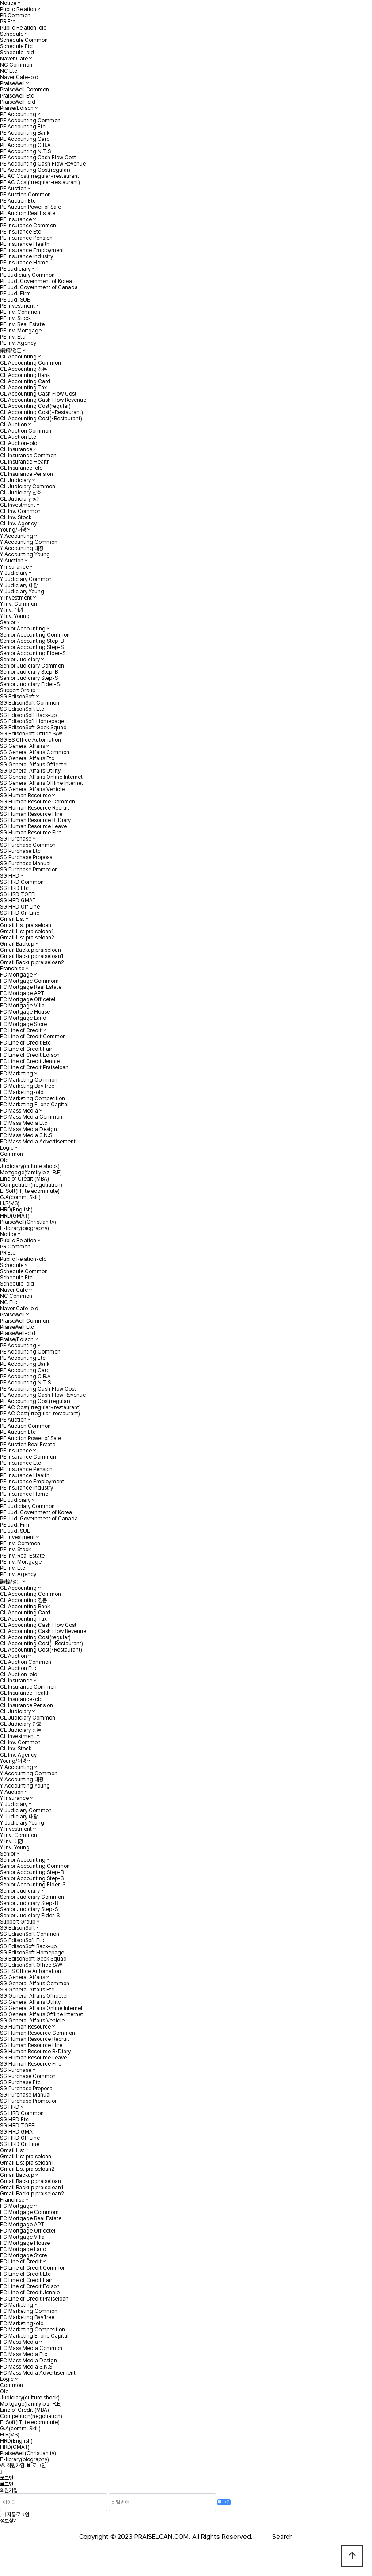 This screenshot has height=2576, width=372. What do you see at coordinates (23, 369) in the screenshot?
I see `CL Accounting 정돈` at bounding box center [23, 369].